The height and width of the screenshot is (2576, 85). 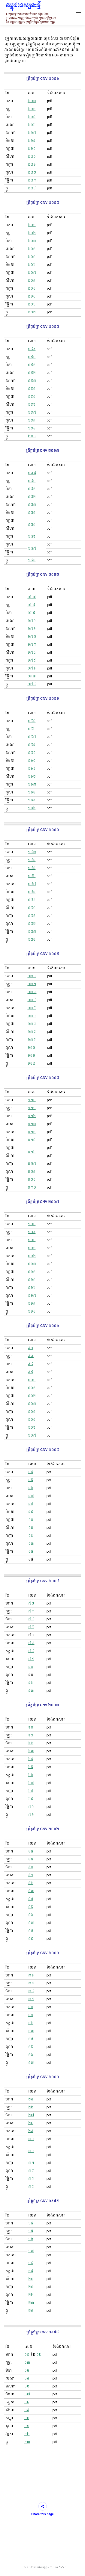 I want to click on ១២២, so click(x=32, y=1116).